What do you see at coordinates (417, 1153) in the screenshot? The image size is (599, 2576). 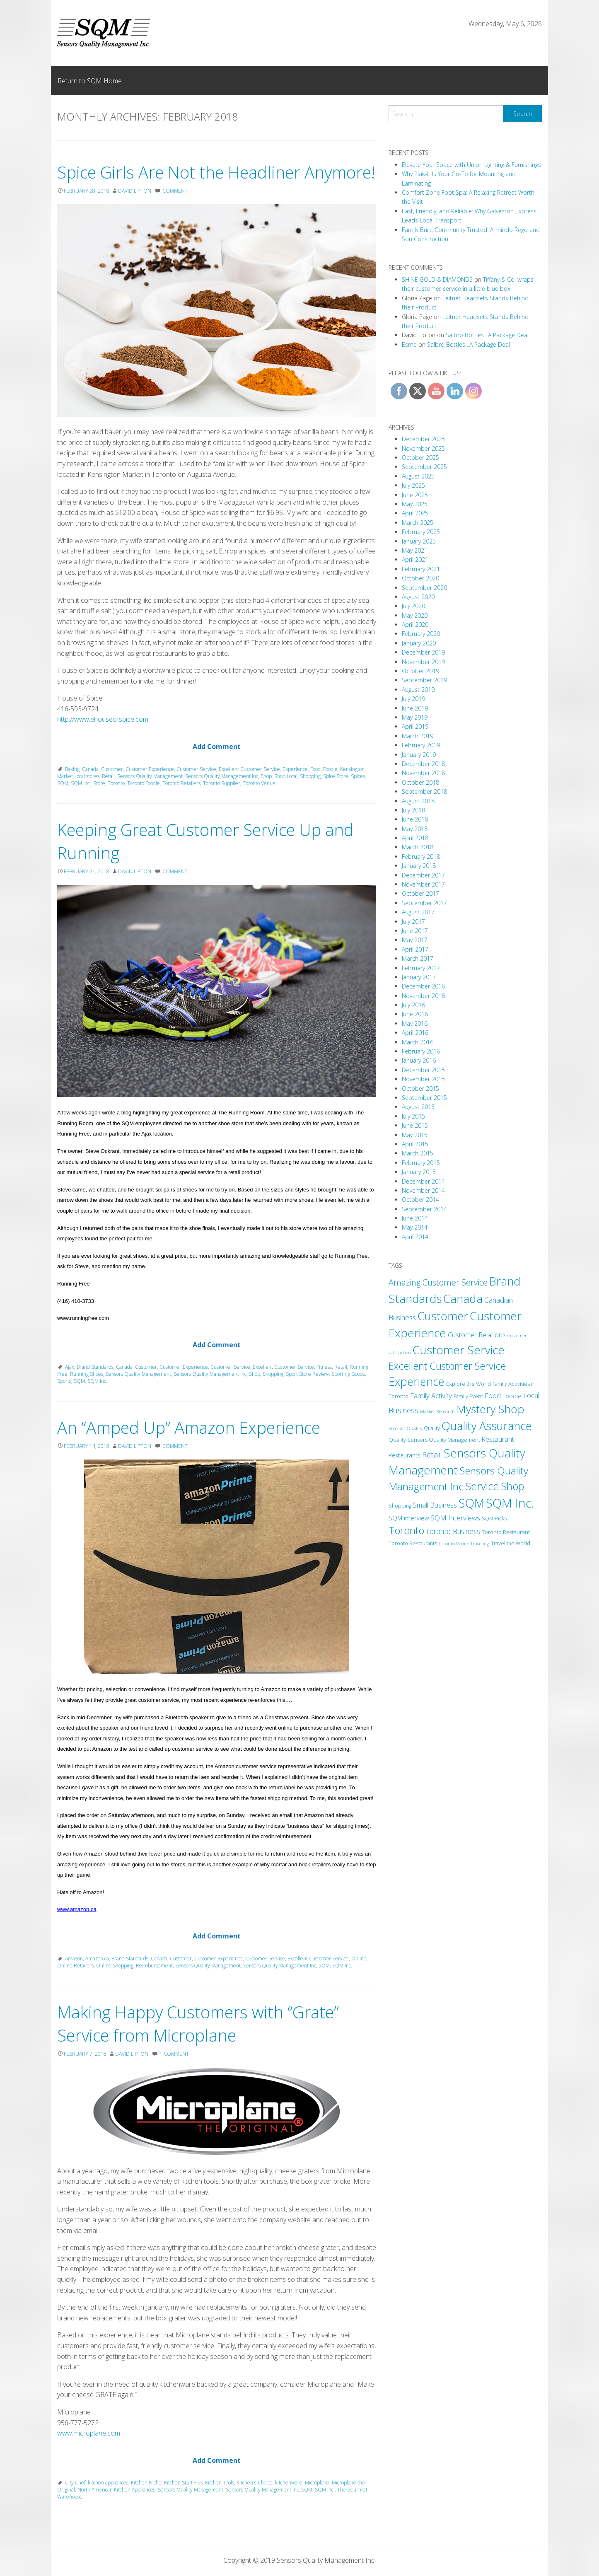 I see `March 2015` at bounding box center [417, 1153].